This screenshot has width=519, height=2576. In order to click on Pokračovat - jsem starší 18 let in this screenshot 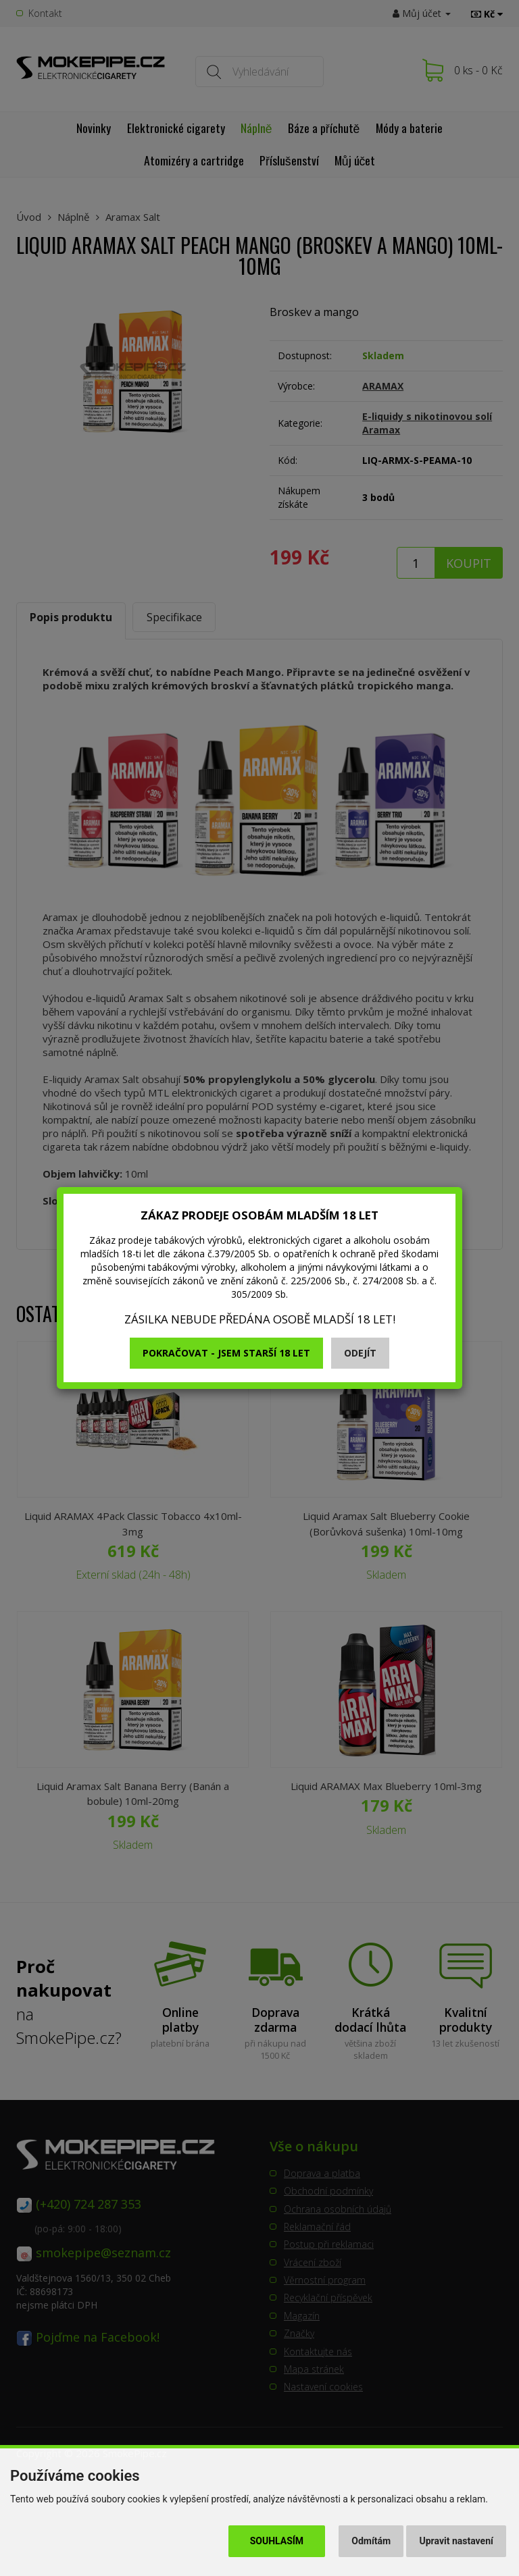, I will do `click(226, 1352)`.